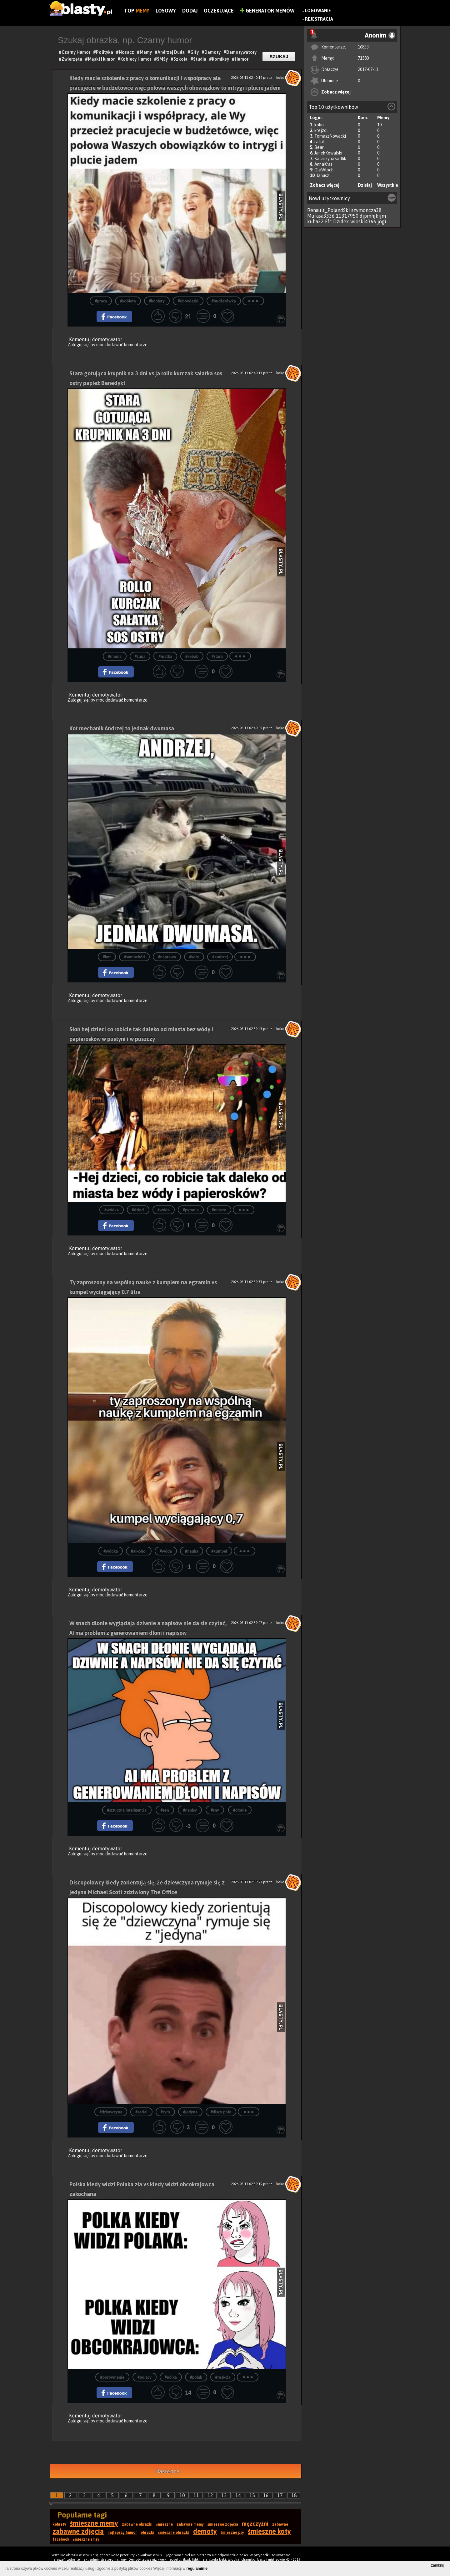 This screenshot has height=2576, width=450. I want to click on #dzieci, so click(138, 1210).